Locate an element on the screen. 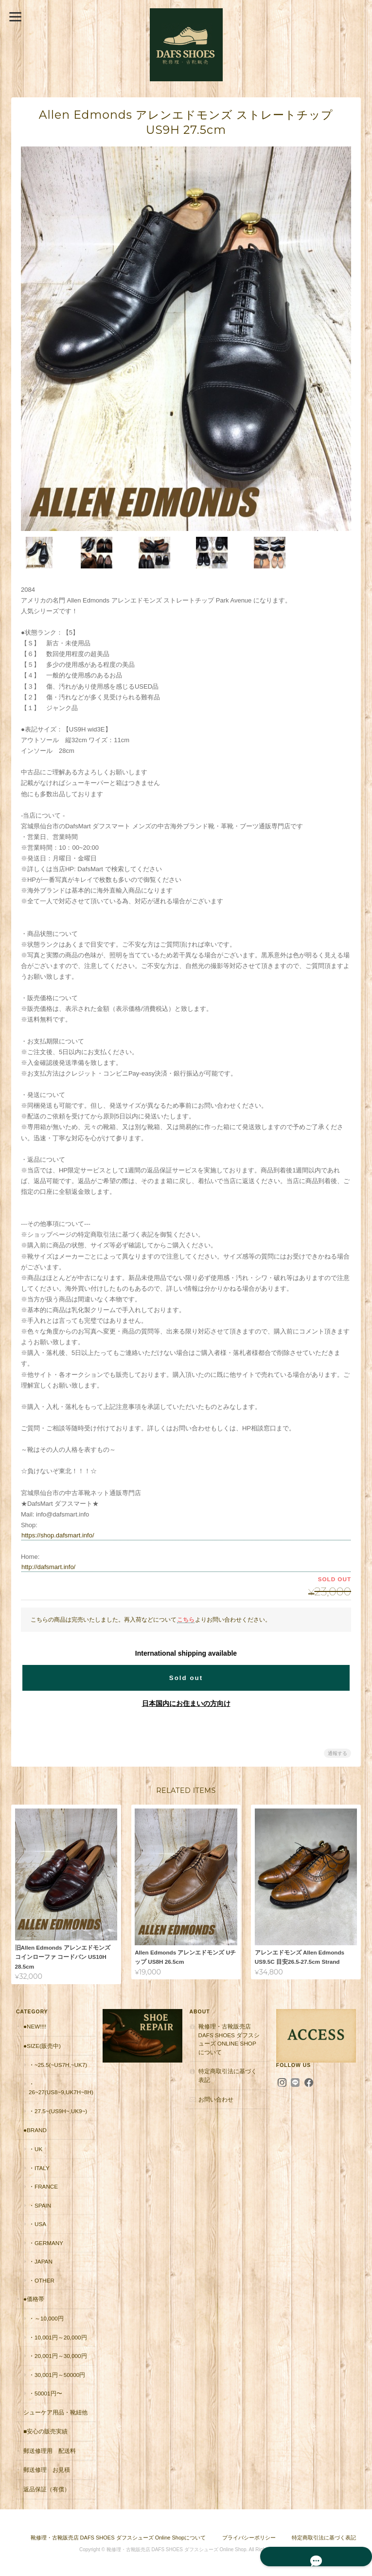 This screenshot has width=372, height=2576. ・UK is located at coordinates (34, 2147).